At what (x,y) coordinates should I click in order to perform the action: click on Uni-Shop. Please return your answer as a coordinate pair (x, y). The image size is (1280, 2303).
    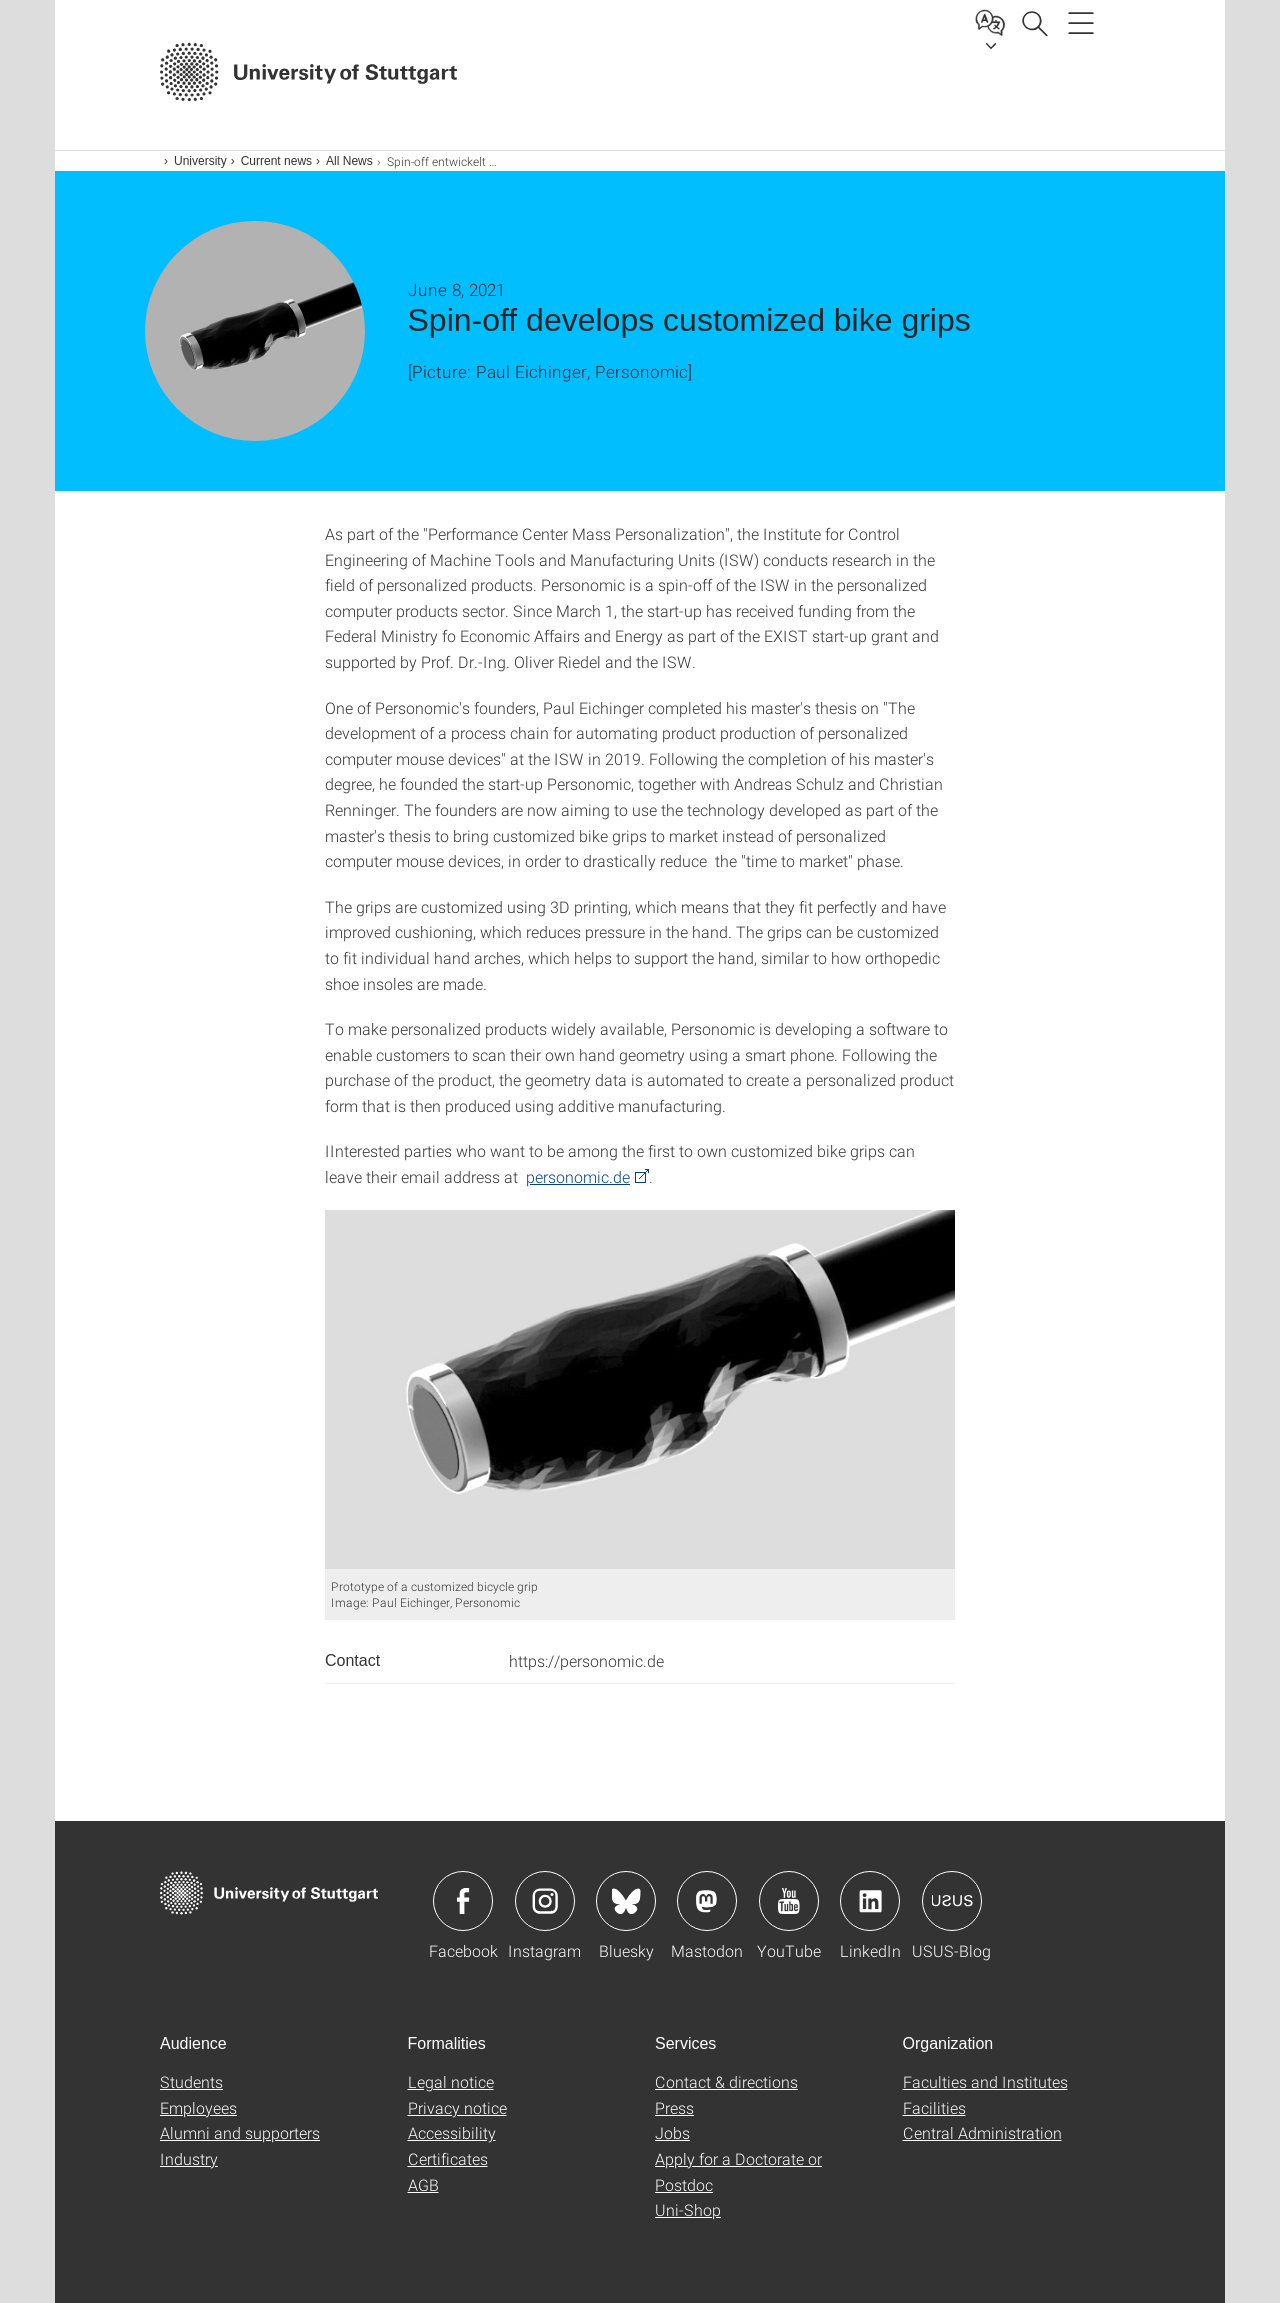
    Looking at the image, I should click on (688, 2209).